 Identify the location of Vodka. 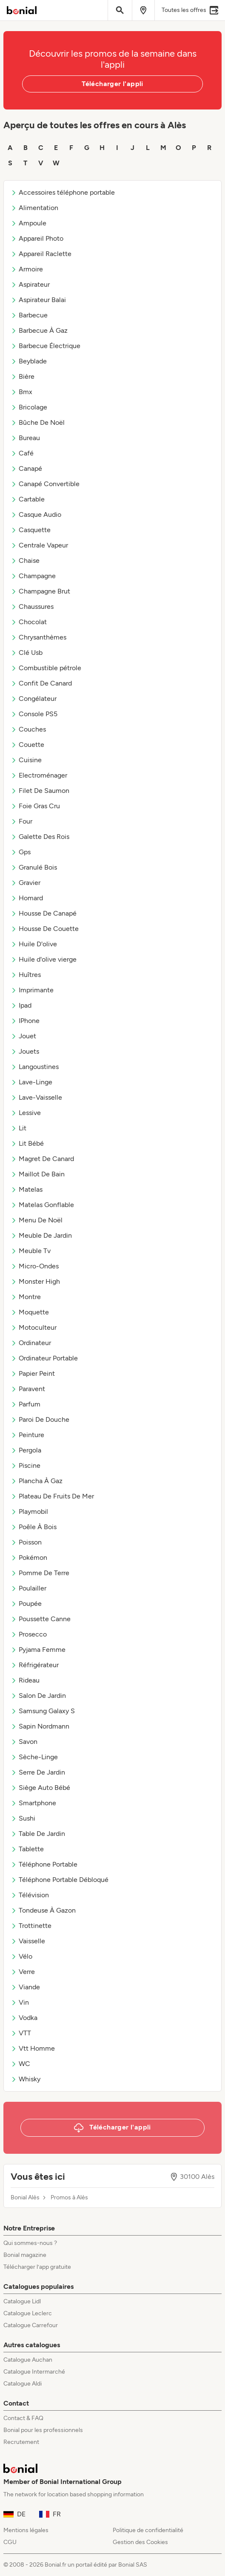
(24, 2018).